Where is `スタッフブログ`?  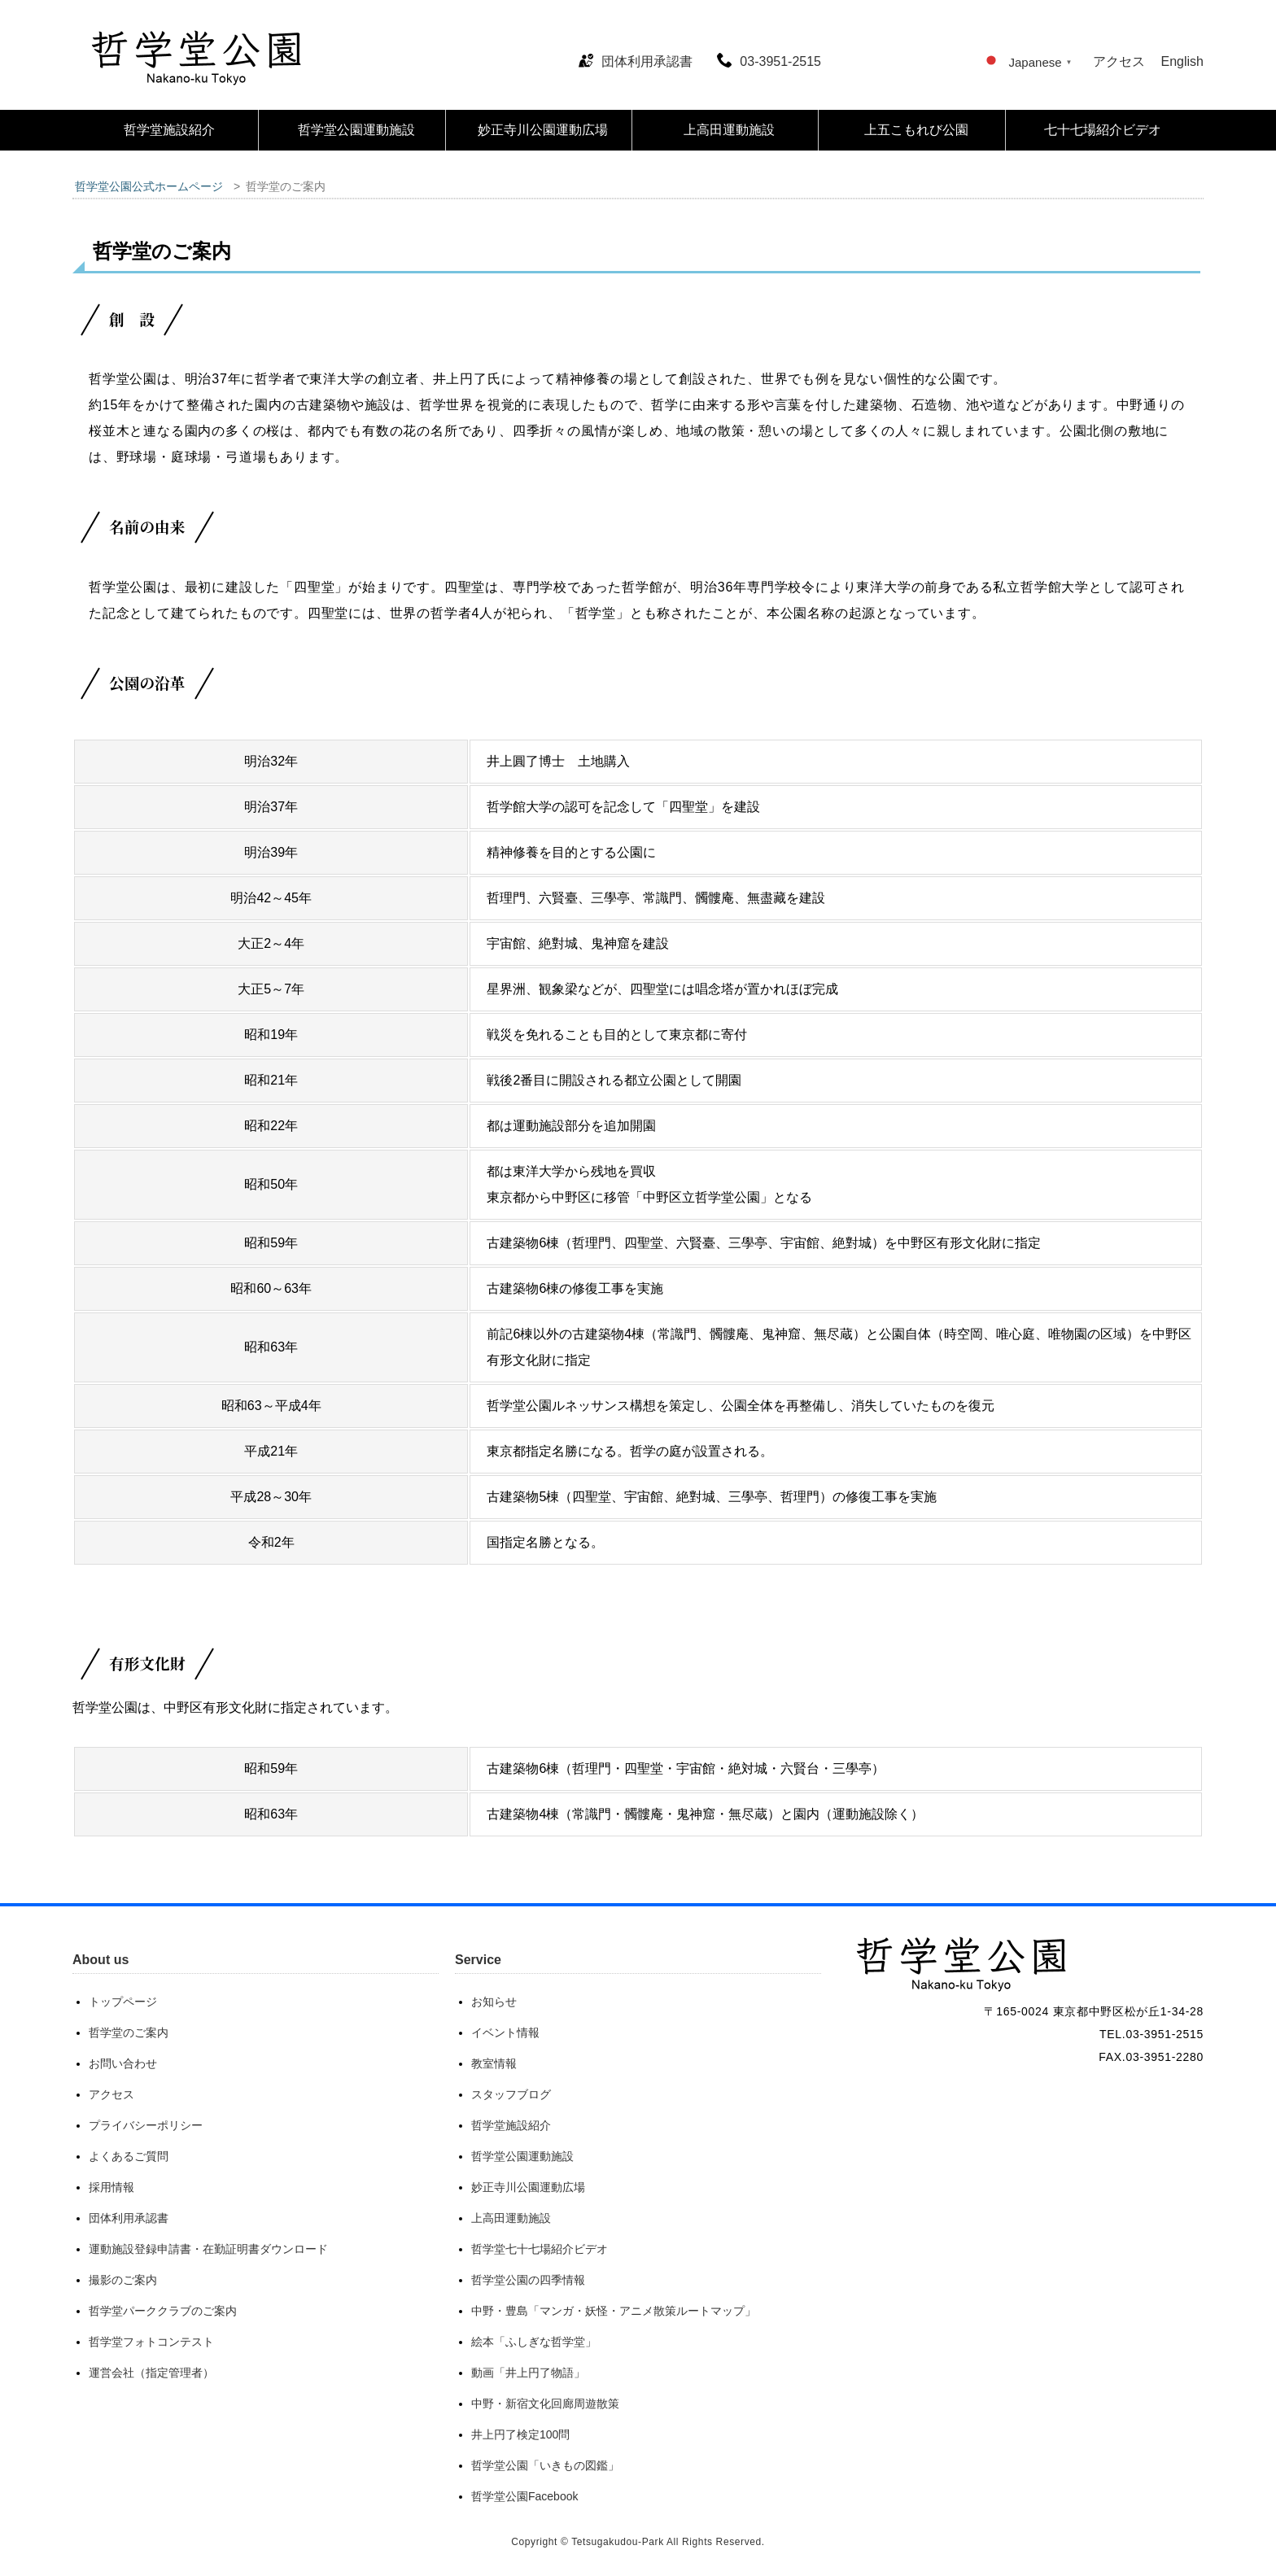 スタッフブログ is located at coordinates (511, 2094).